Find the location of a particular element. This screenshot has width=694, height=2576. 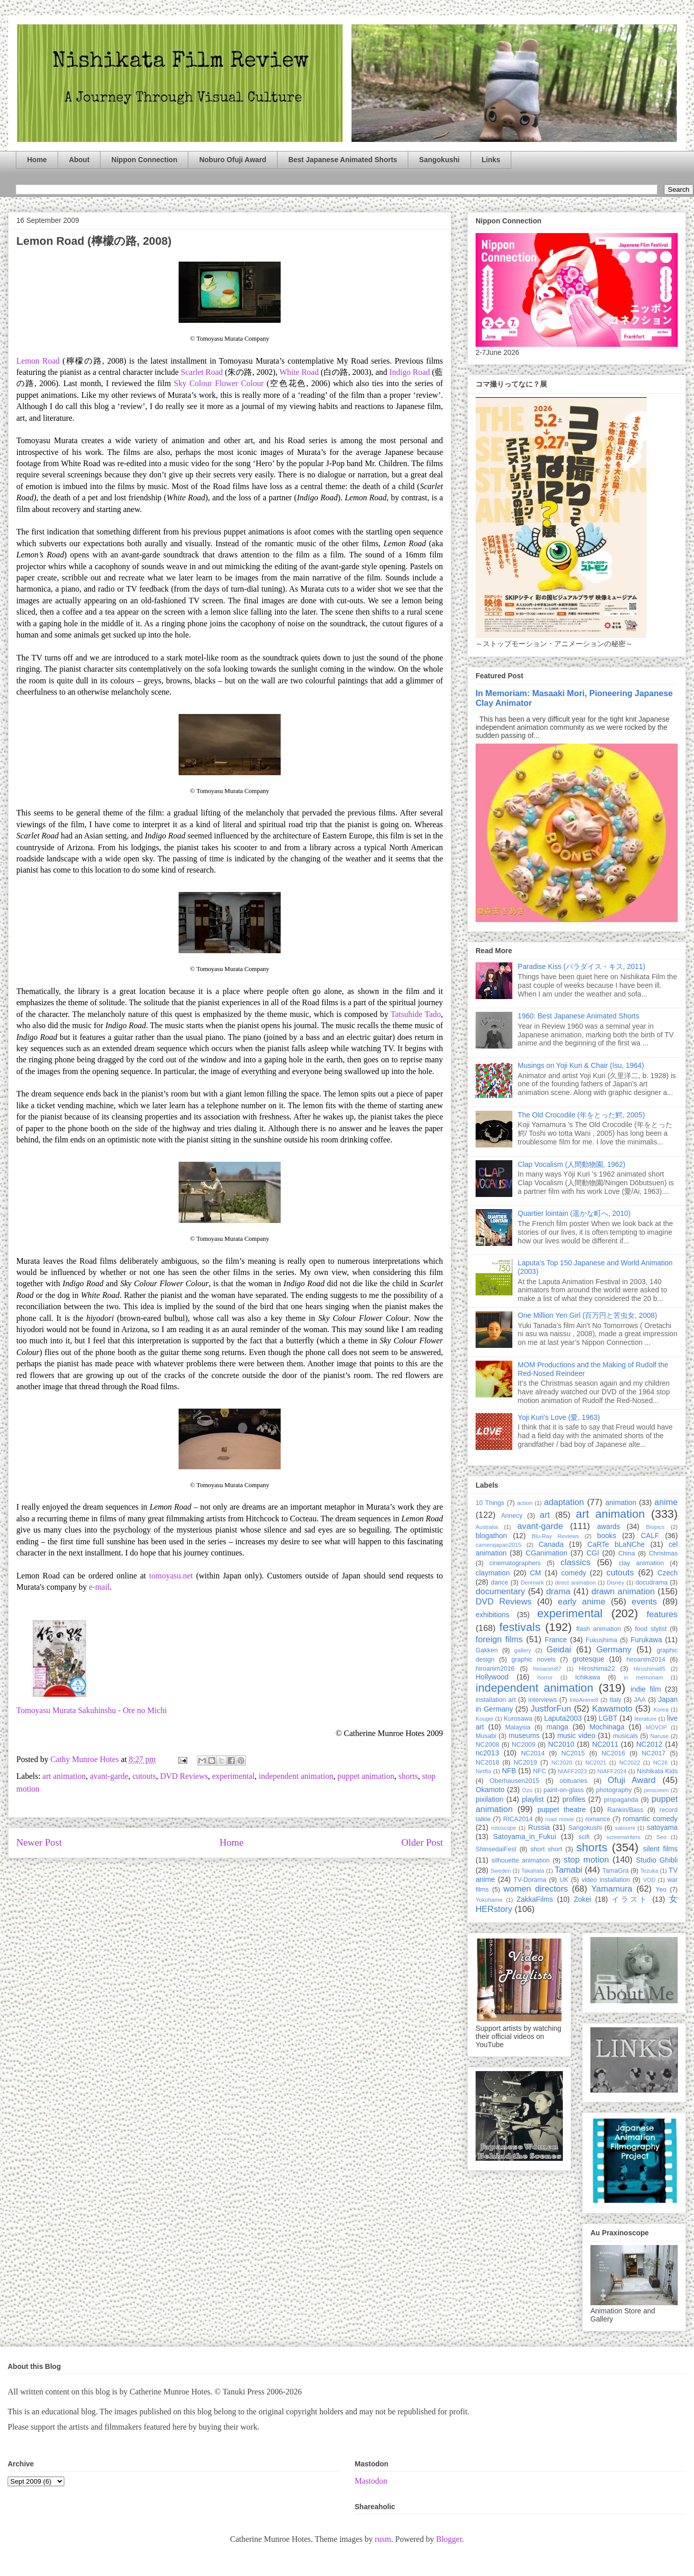

Nippon Connection is located at coordinates (144, 160).